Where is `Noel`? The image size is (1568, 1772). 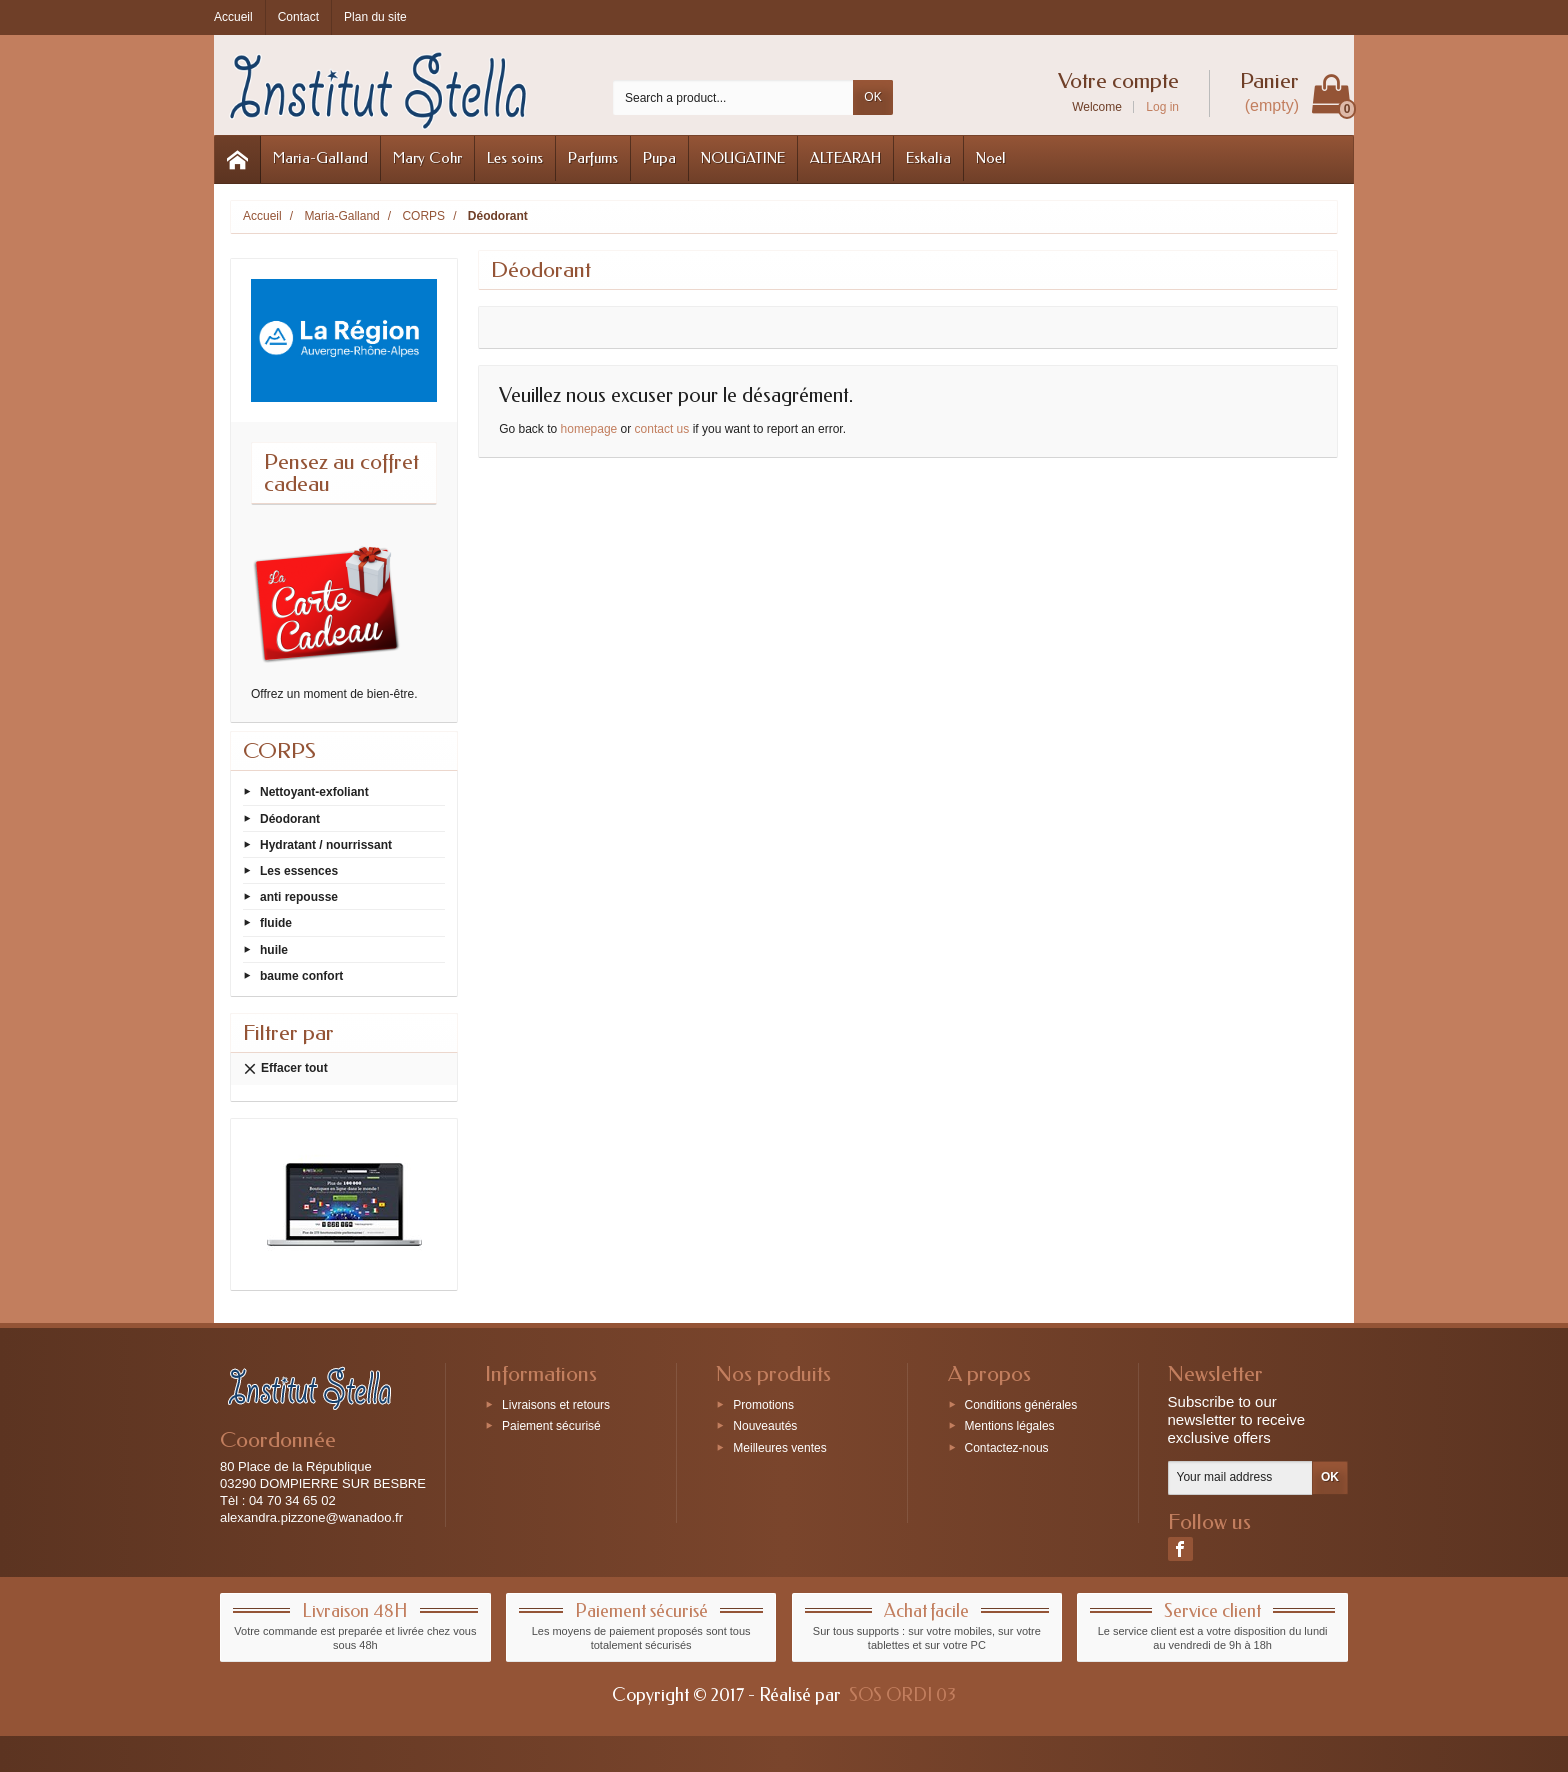
Noel is located at coordinates (991, 158).